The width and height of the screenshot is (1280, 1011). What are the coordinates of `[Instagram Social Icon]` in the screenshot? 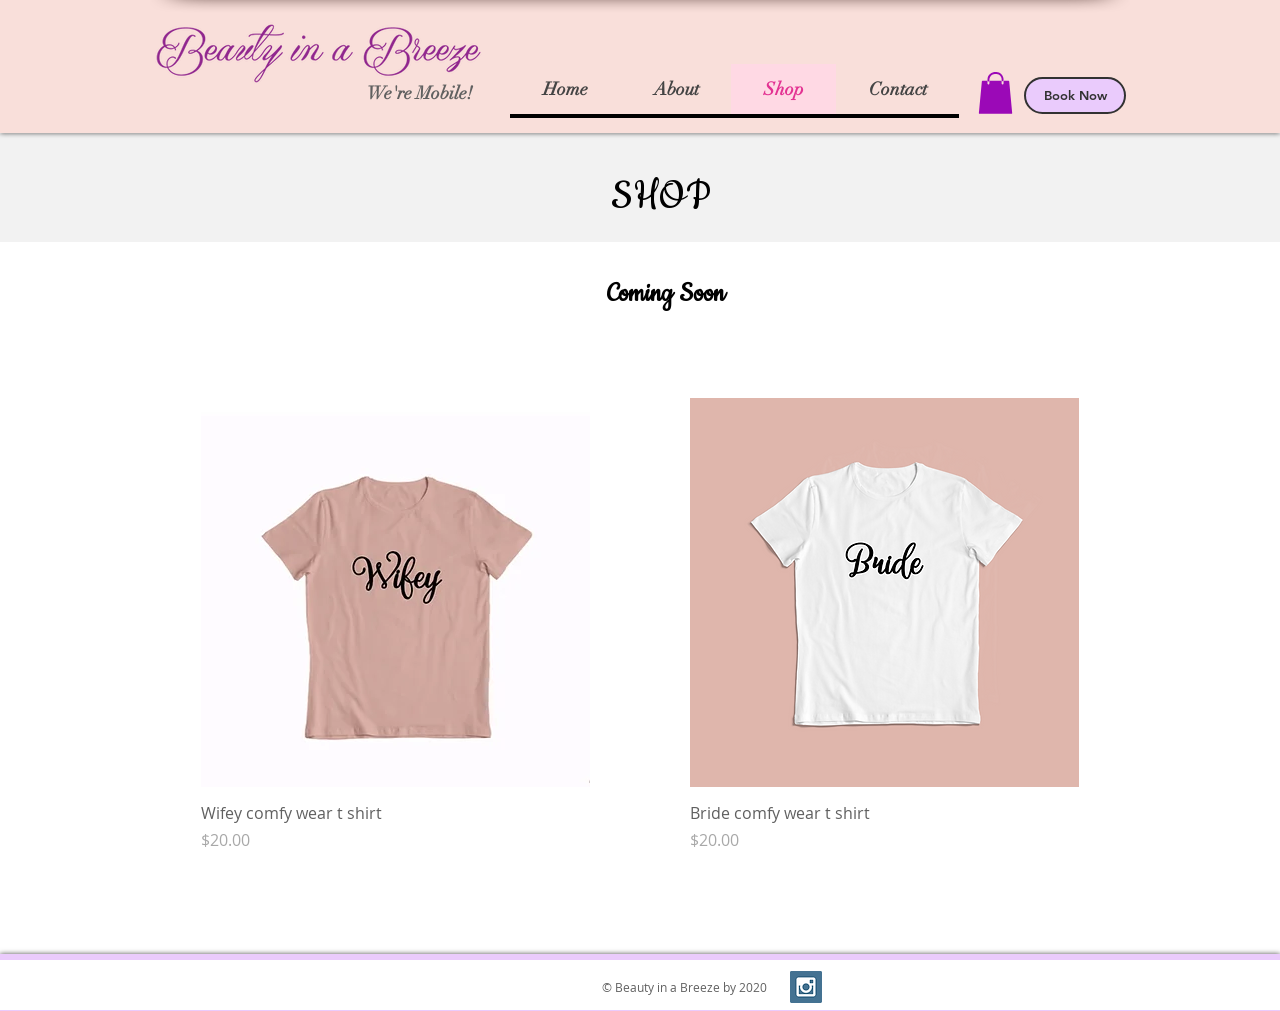 It's located at (806, 987).